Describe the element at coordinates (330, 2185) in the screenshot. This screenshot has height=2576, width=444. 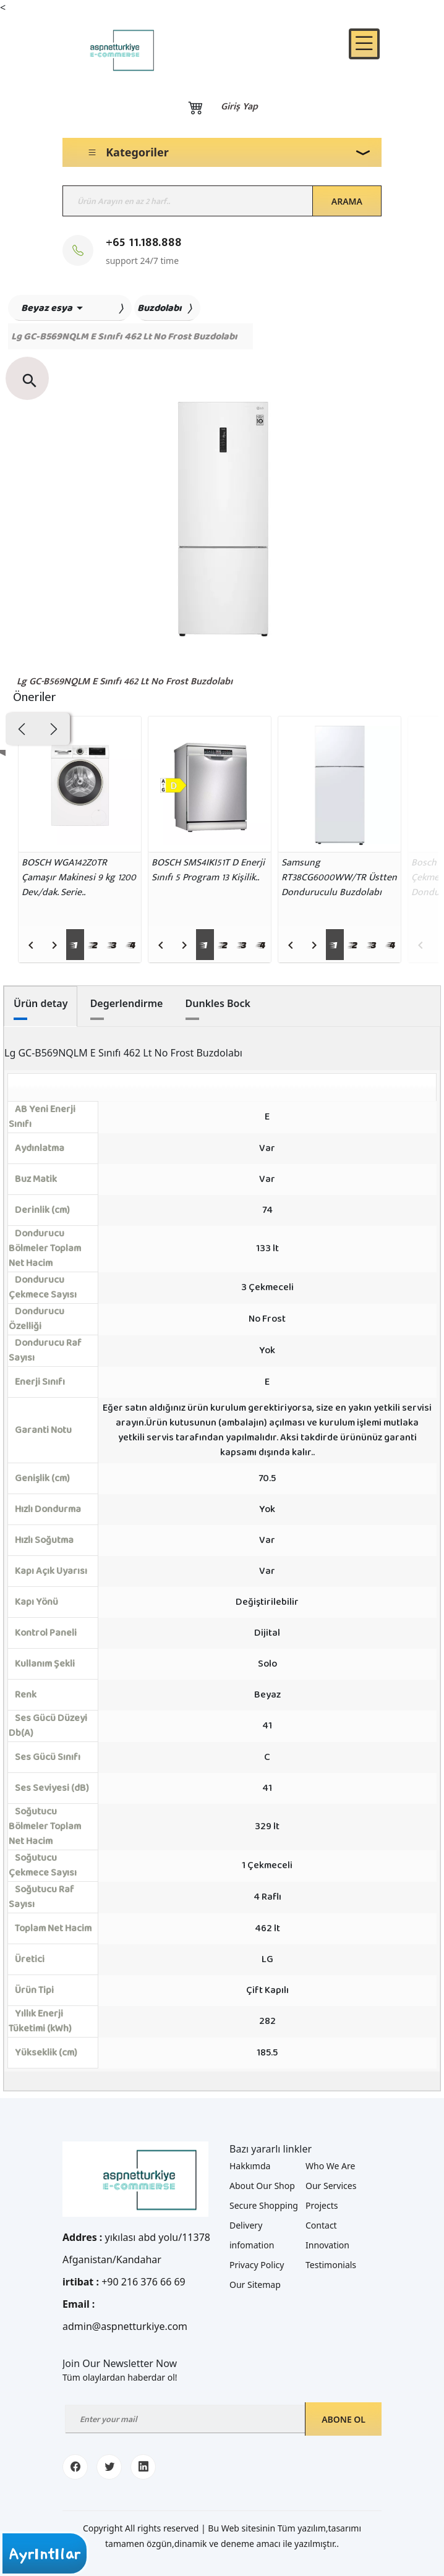
I see `Our Services` at that location.